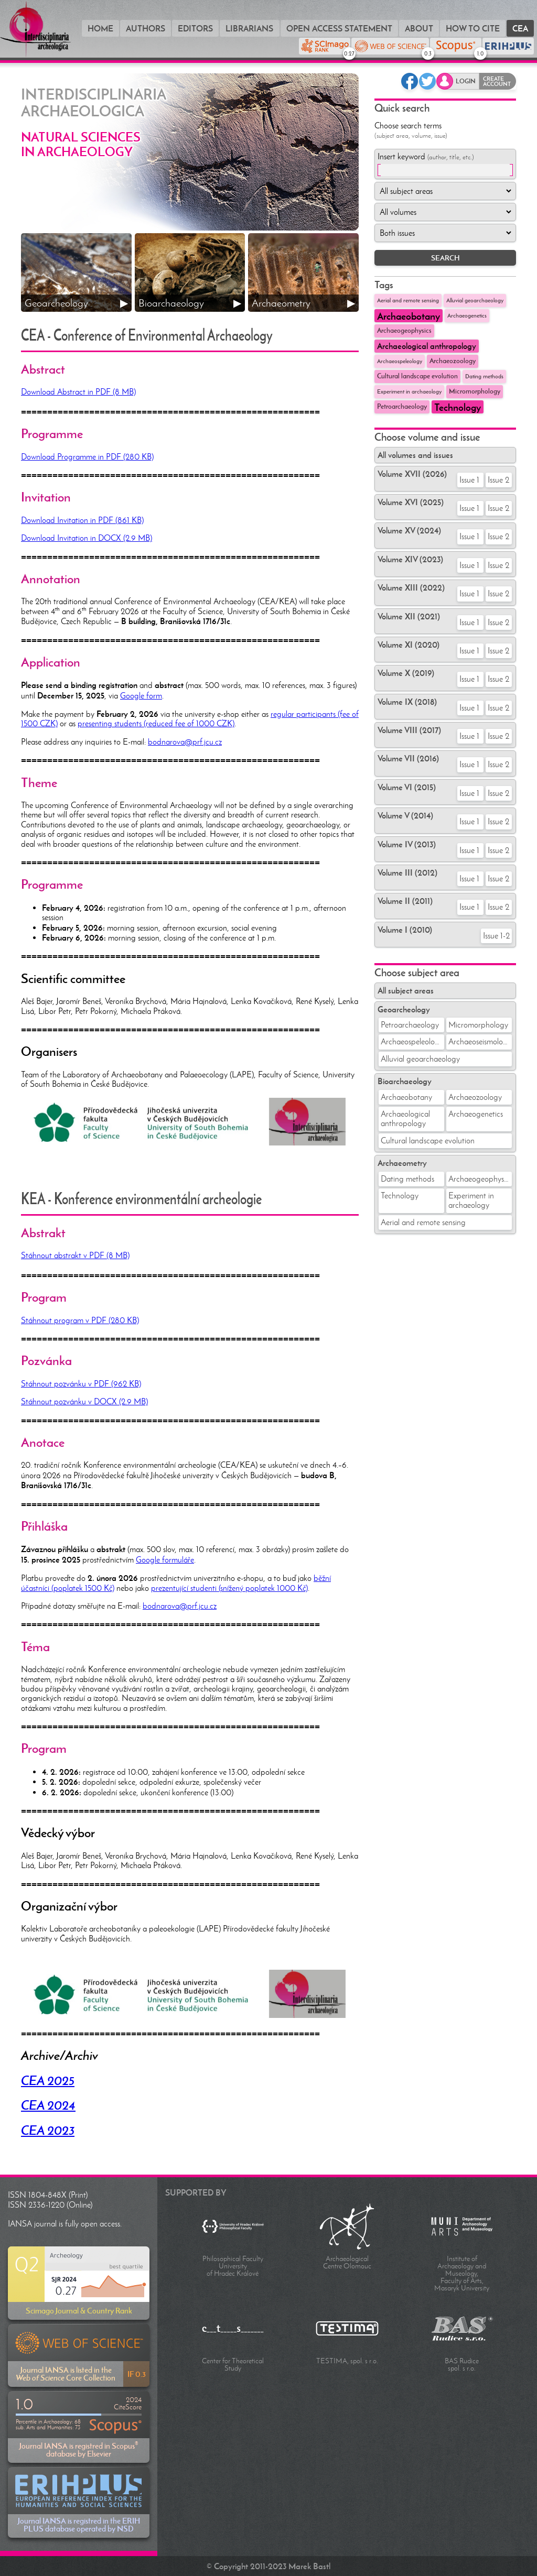 This screenshot has height=2576, width=537. I want to click on Download Programme in PDF (280 KB), so click(87, 457).